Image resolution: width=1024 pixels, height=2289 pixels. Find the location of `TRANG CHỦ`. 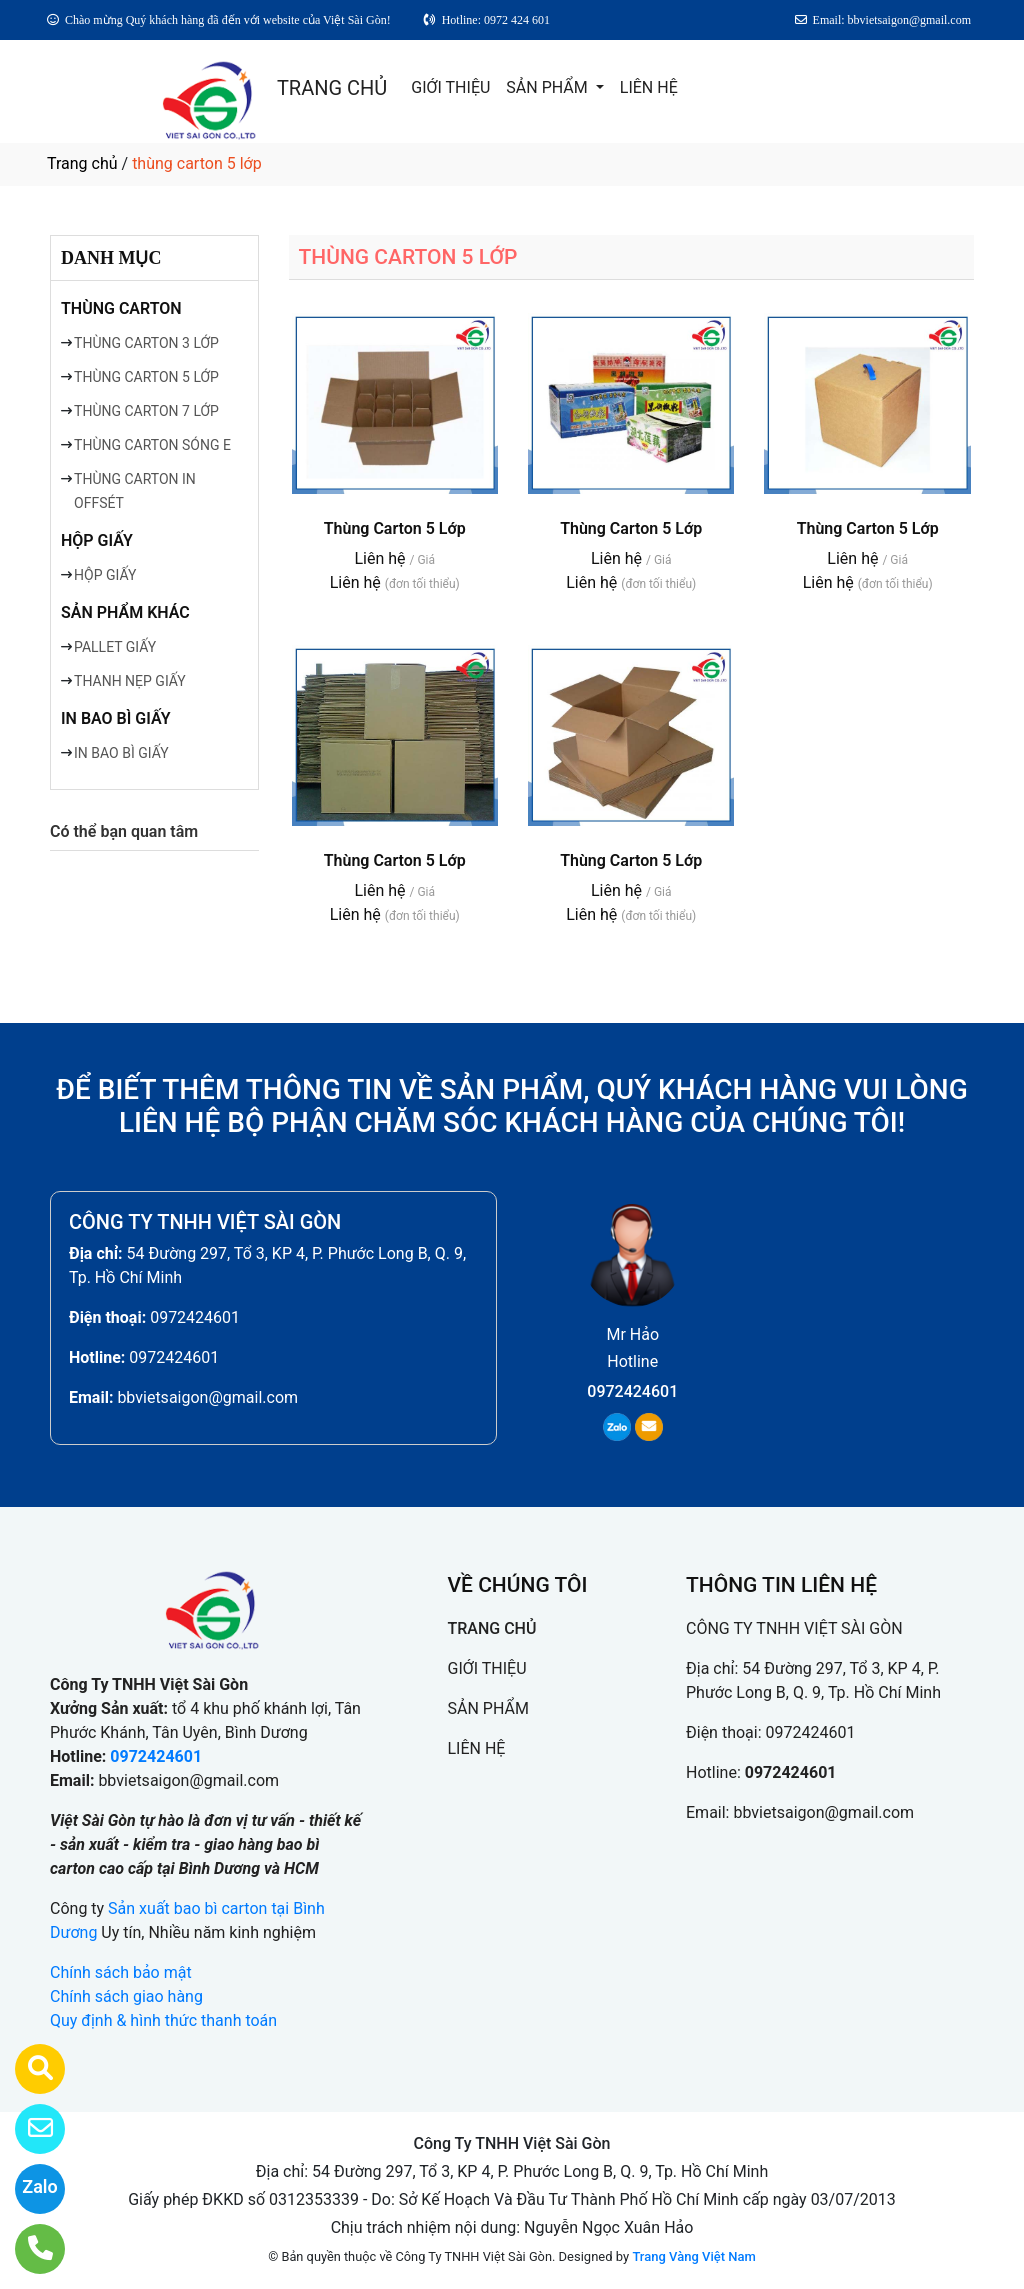

TRANG CHỦ is located at coordinates (332, 88).